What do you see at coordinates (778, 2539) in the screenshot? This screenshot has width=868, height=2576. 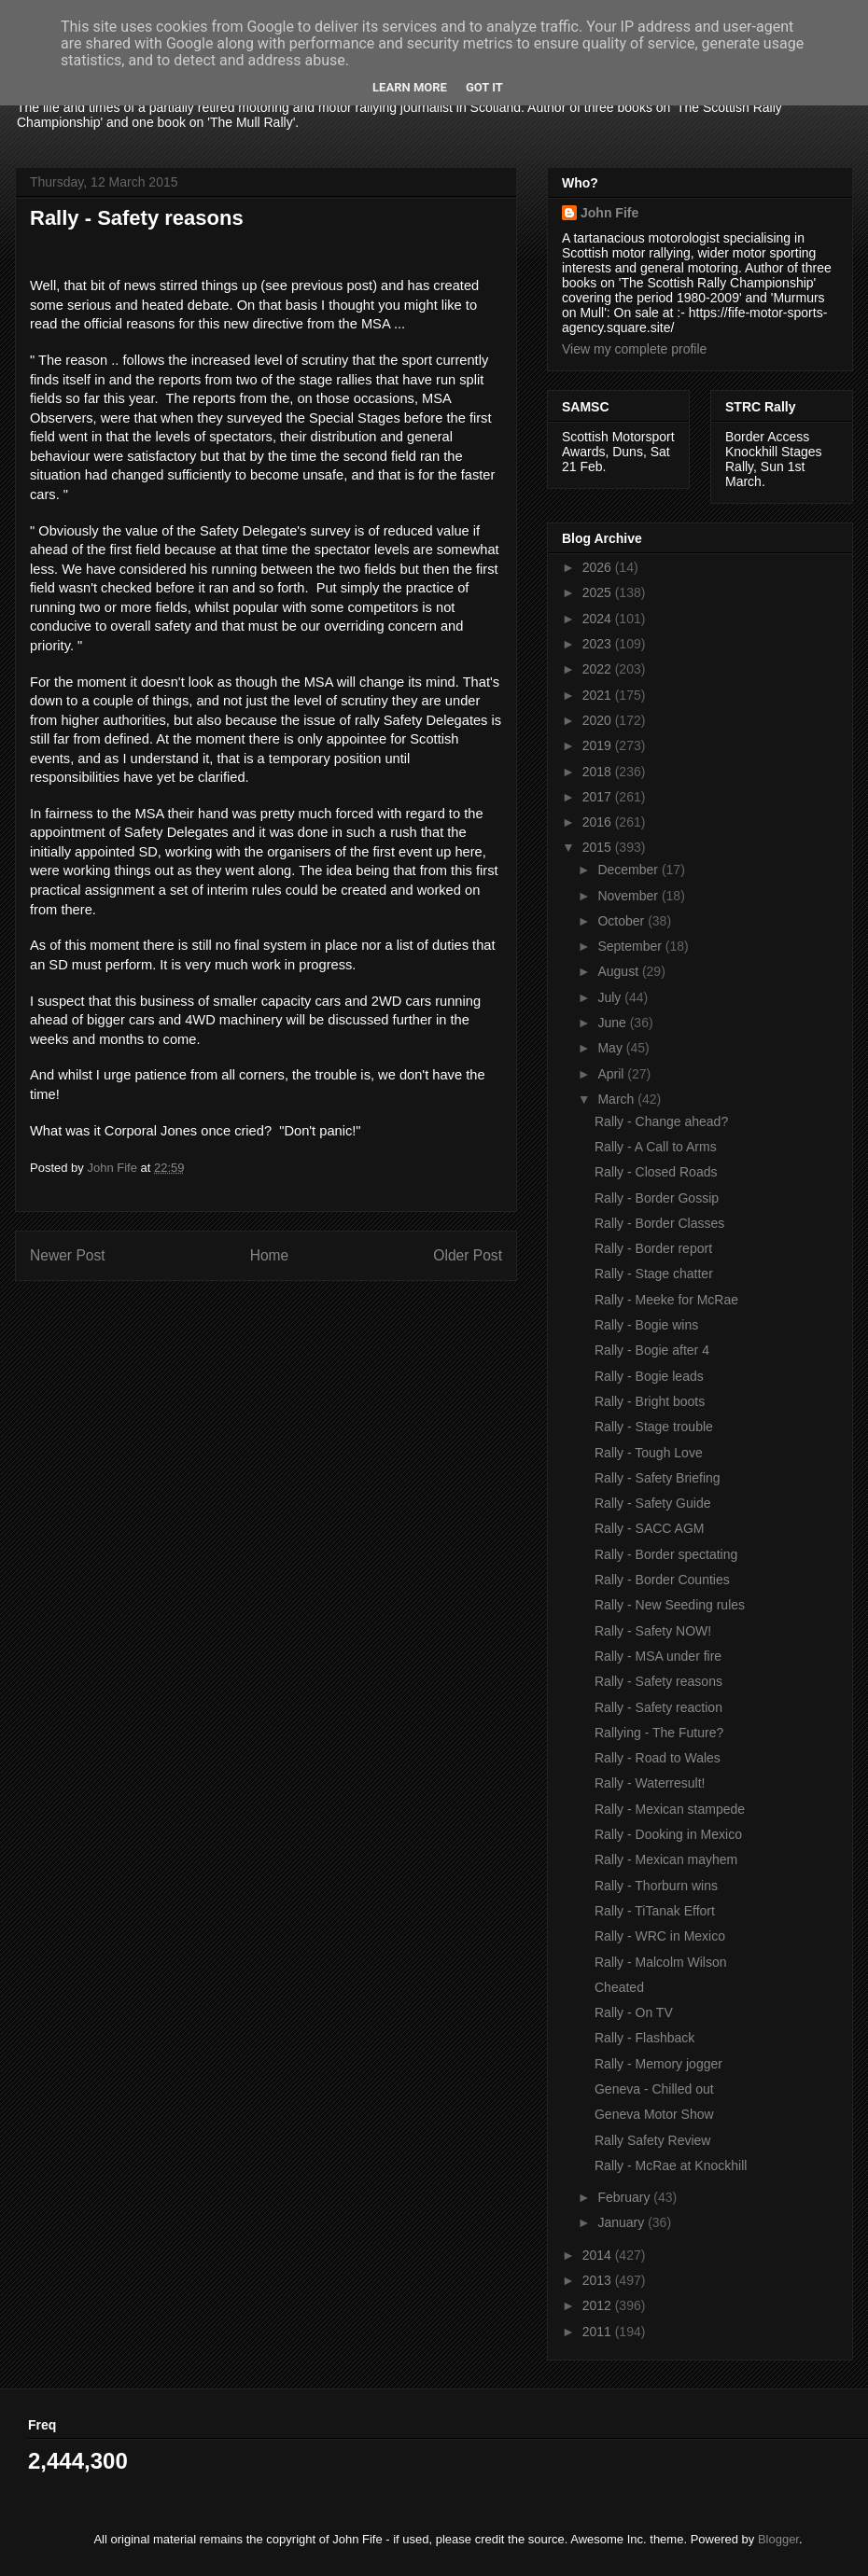 I see `Blogger` at bounding box center [778, 2539].